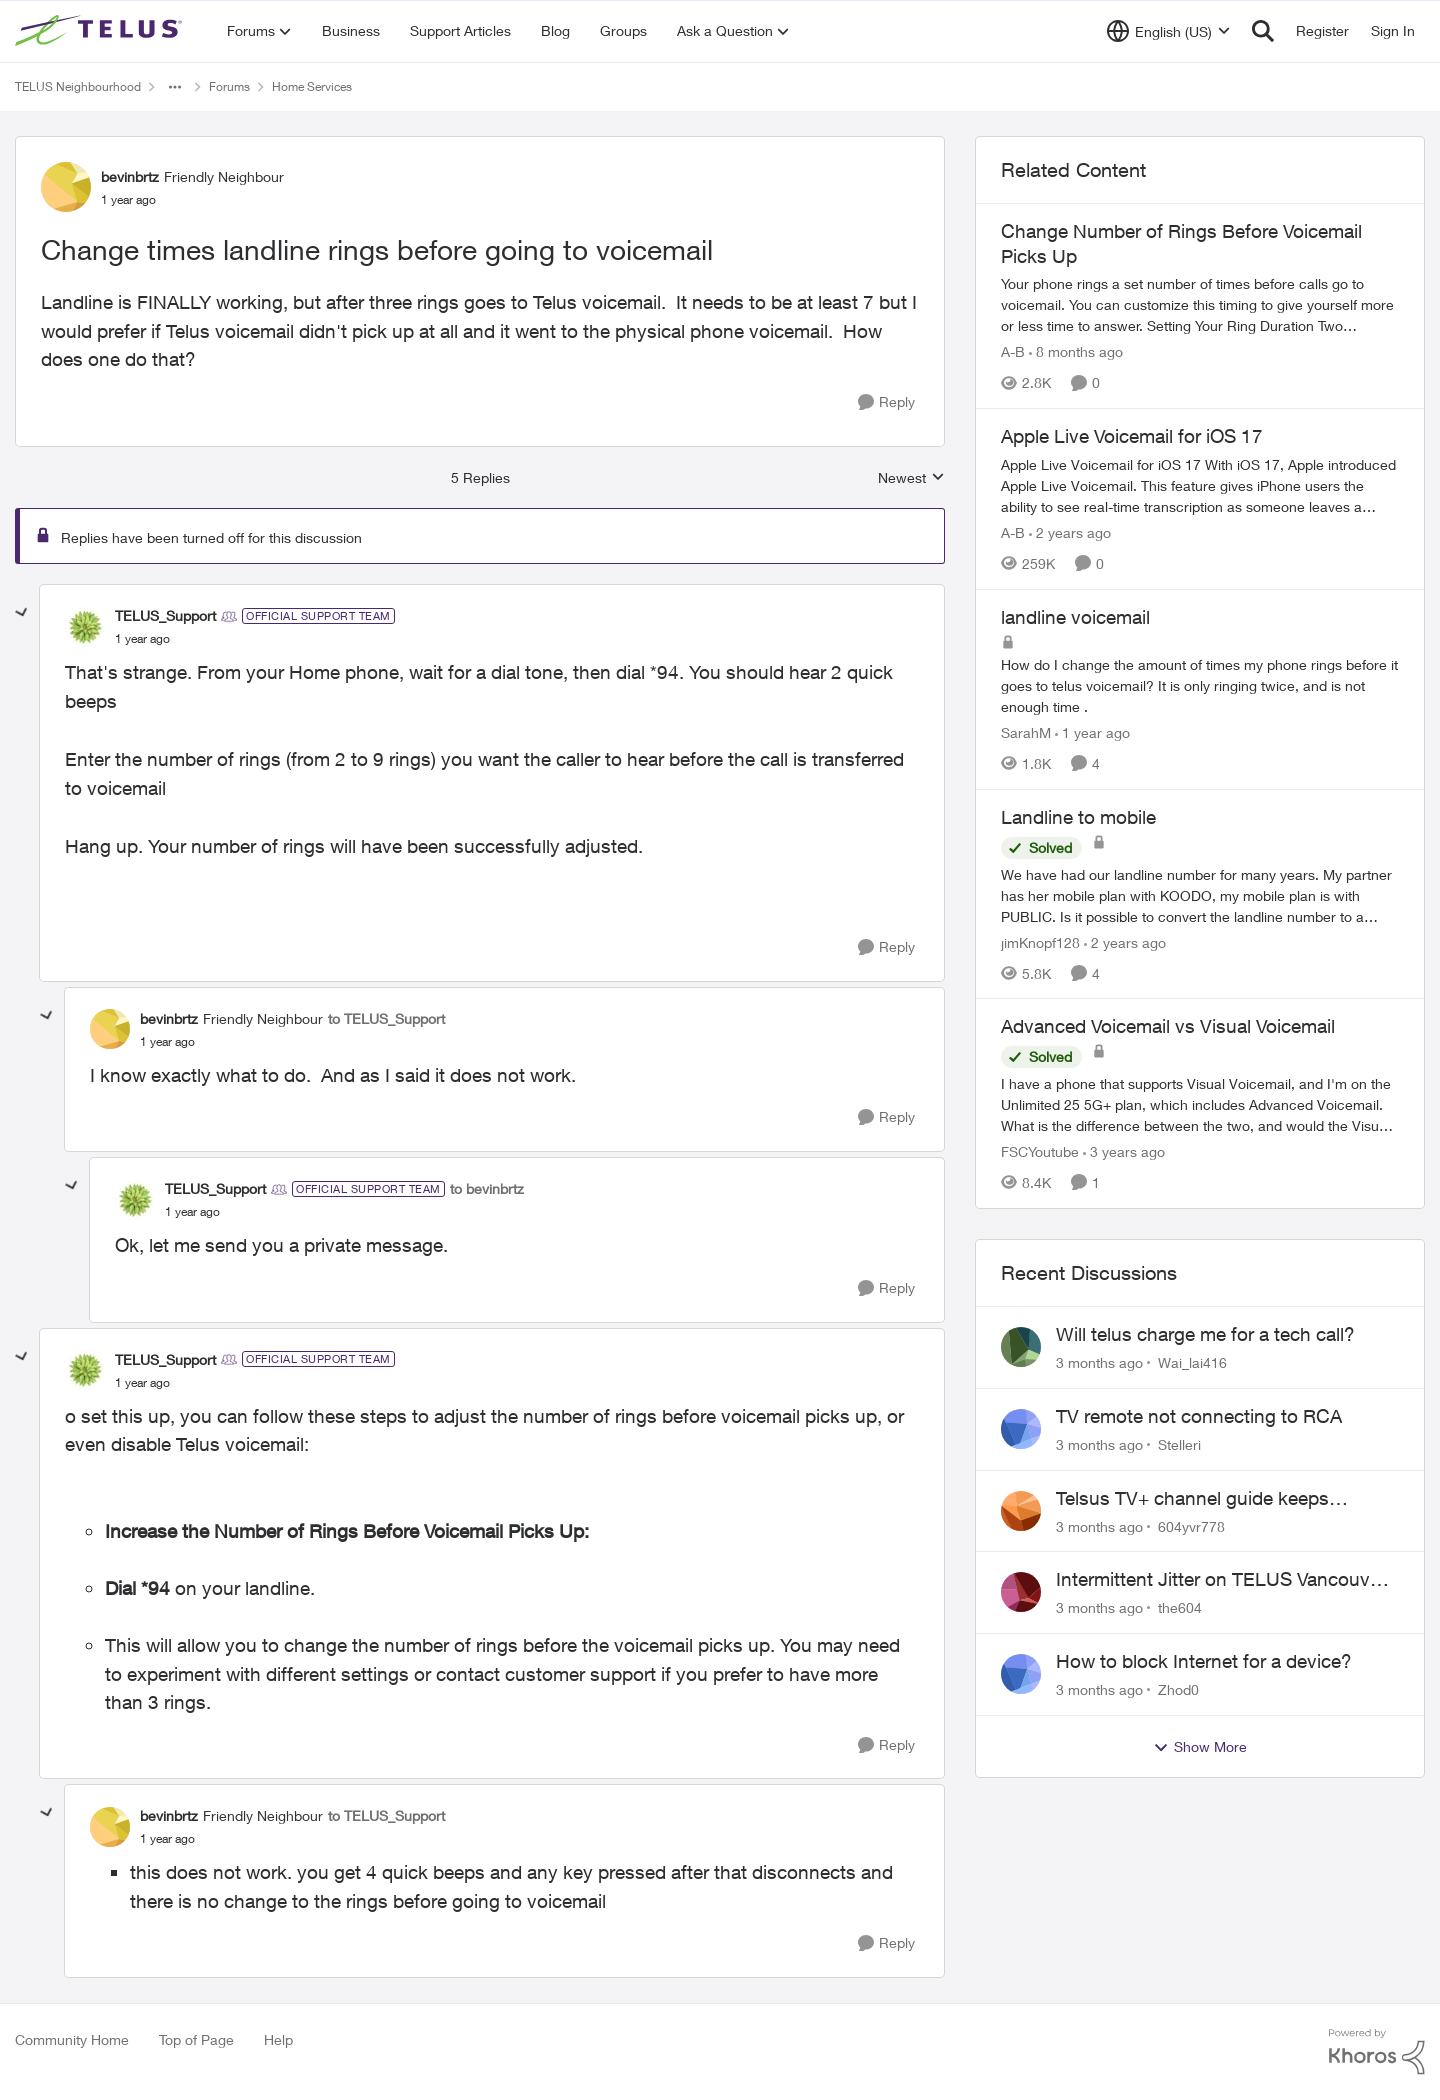 The height and width of the screenshot is (2100, 1440). Describe the element at coordinates (229, 86) in the screenshot. I see `Forums [Go back to Forums]` at that location.